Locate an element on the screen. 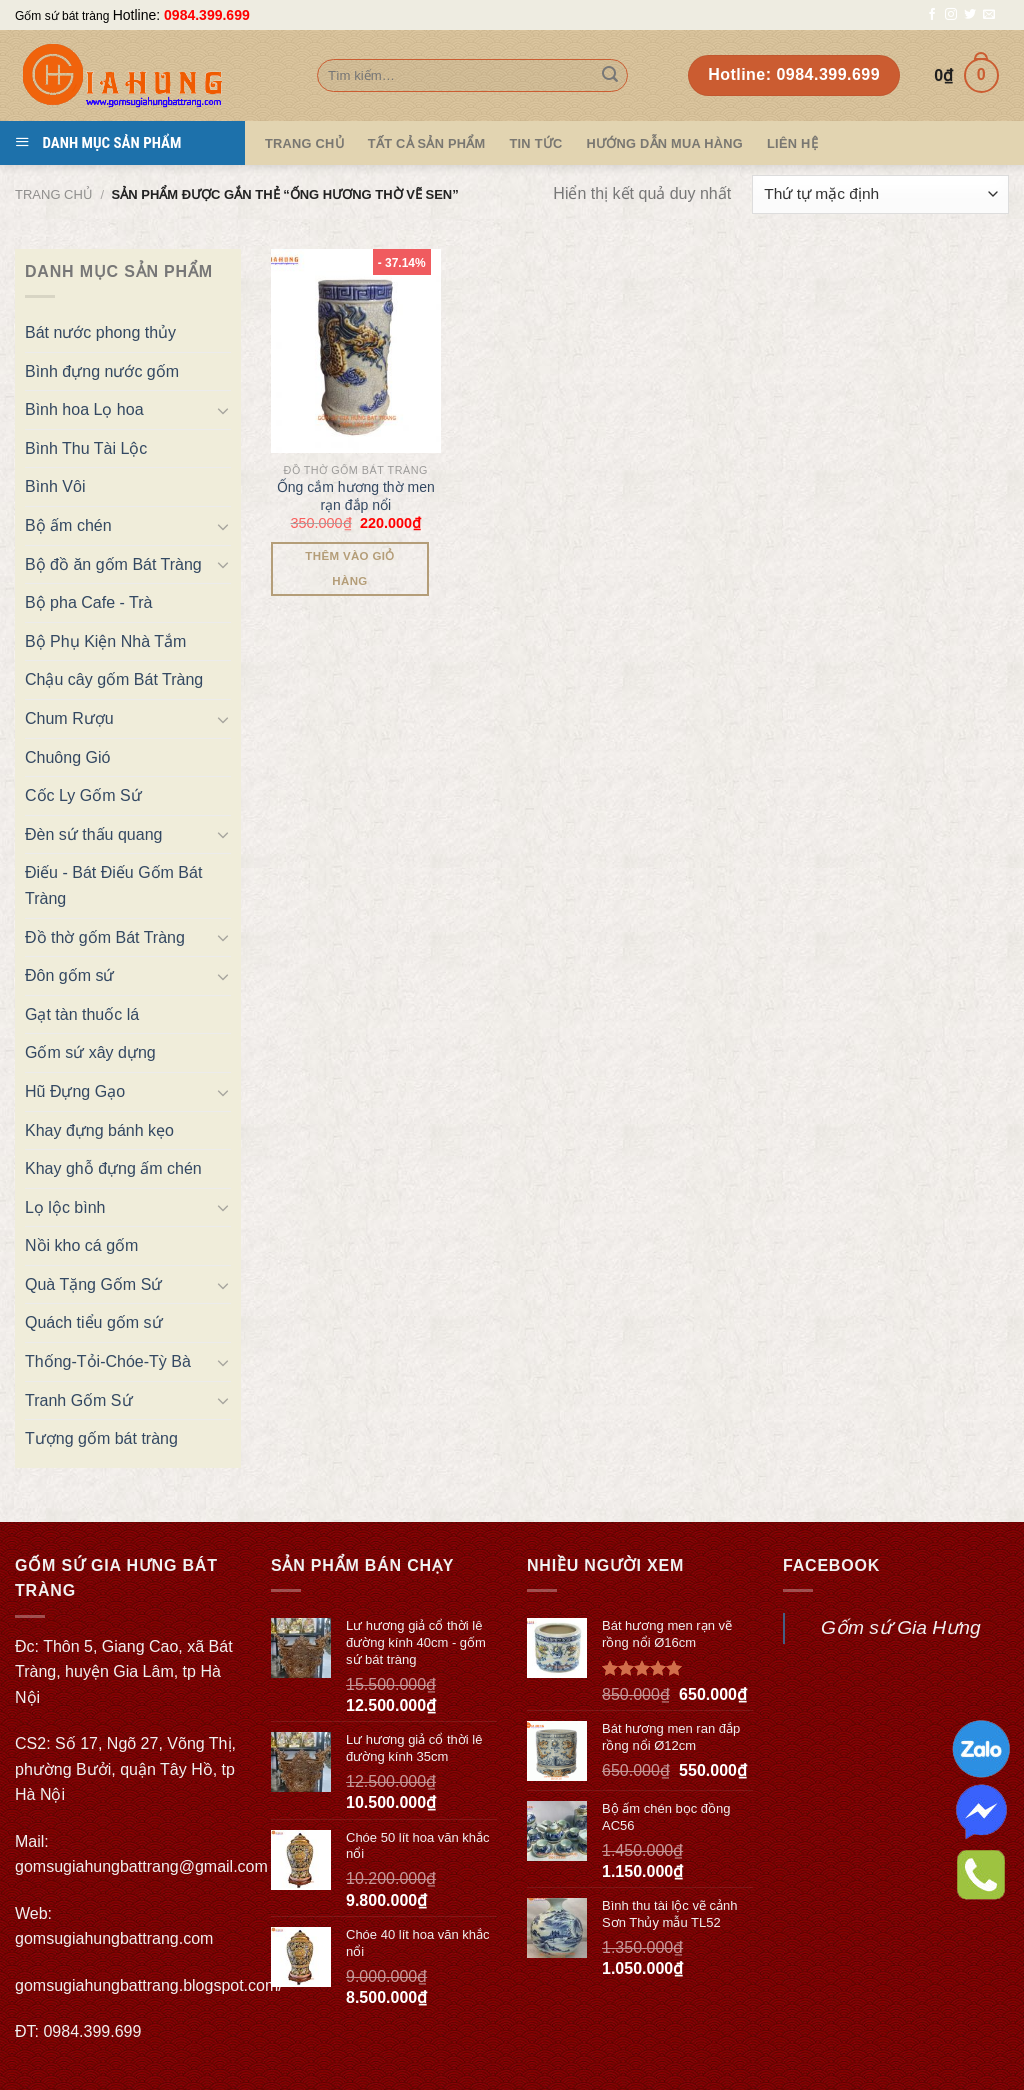 The image size is (1024, 2090). gomsugiahungbattrang.blogspot.com/ is located at coordinates (149, 1985).